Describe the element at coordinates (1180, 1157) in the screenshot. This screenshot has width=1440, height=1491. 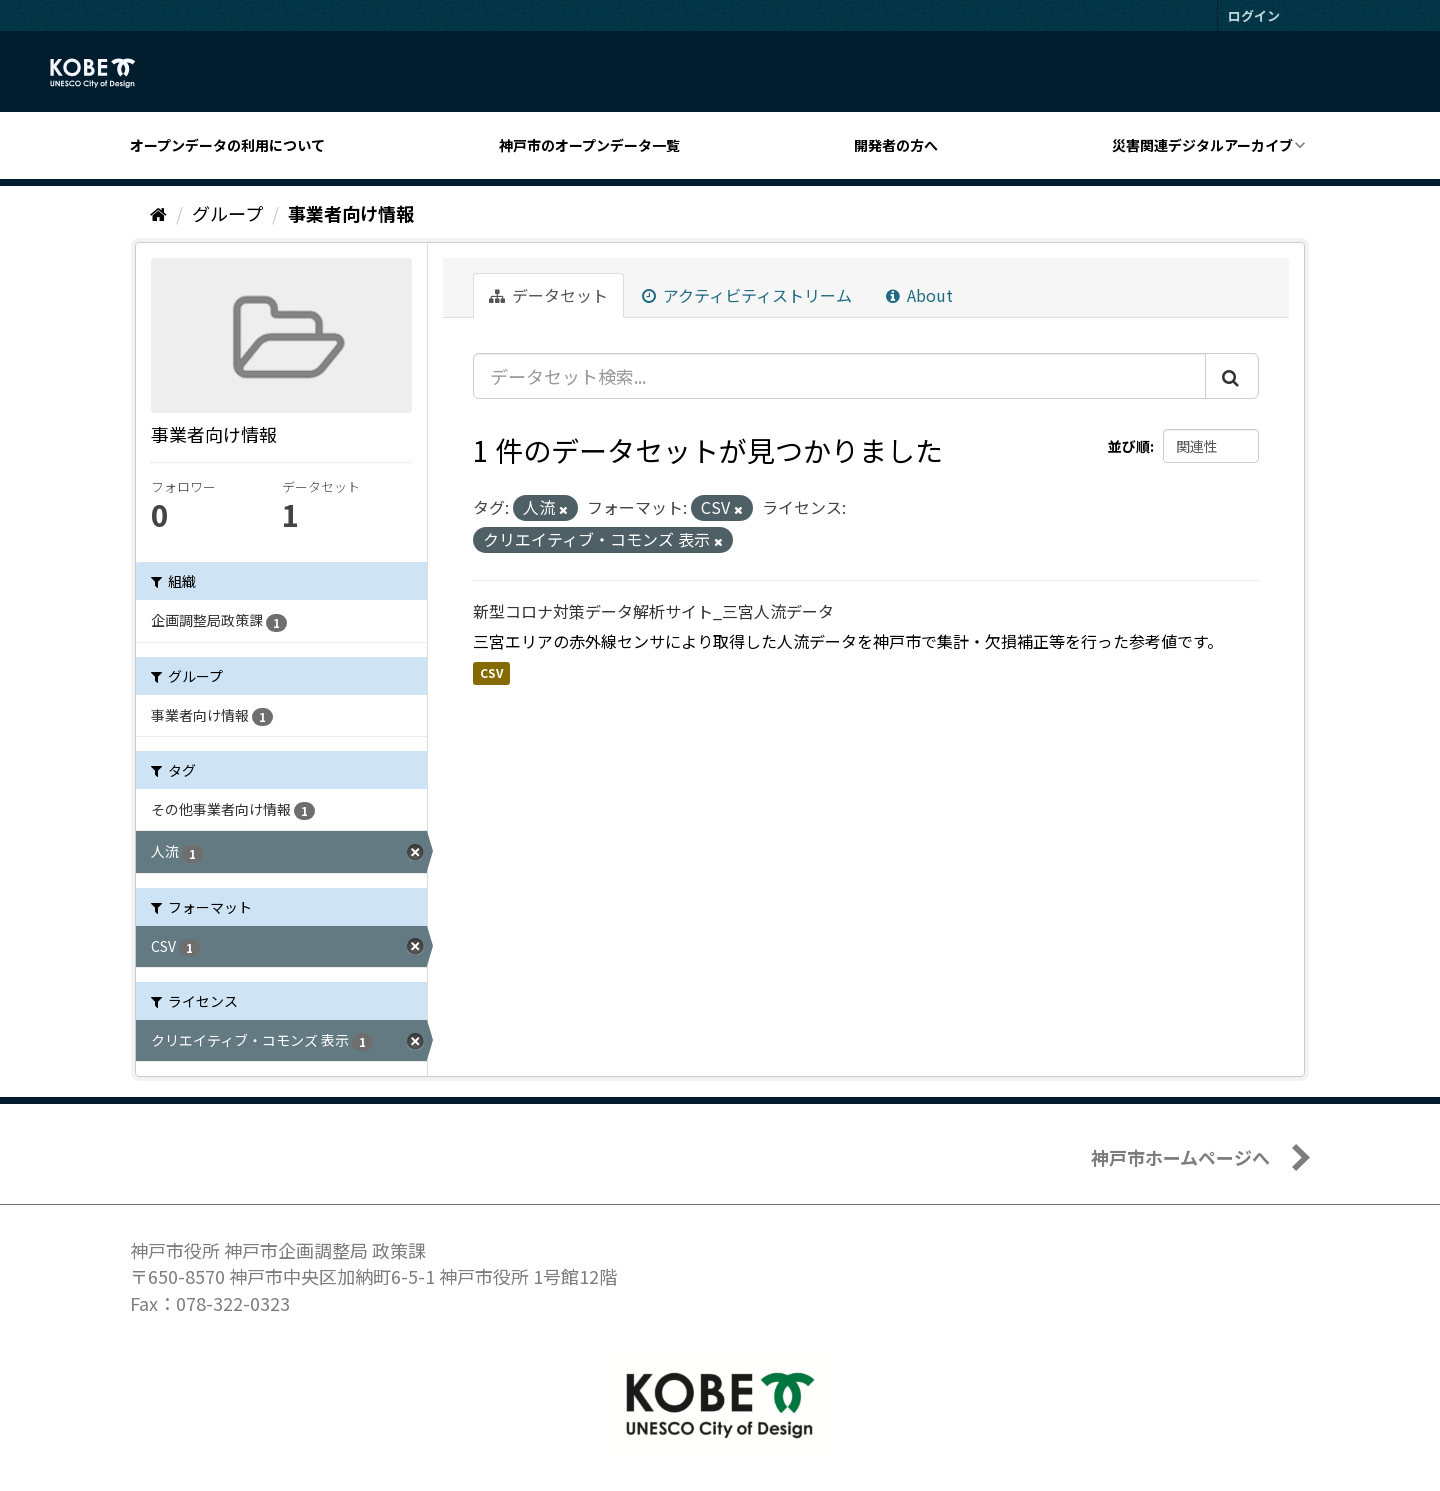
I see `神戸市ホームページへ` at that location.